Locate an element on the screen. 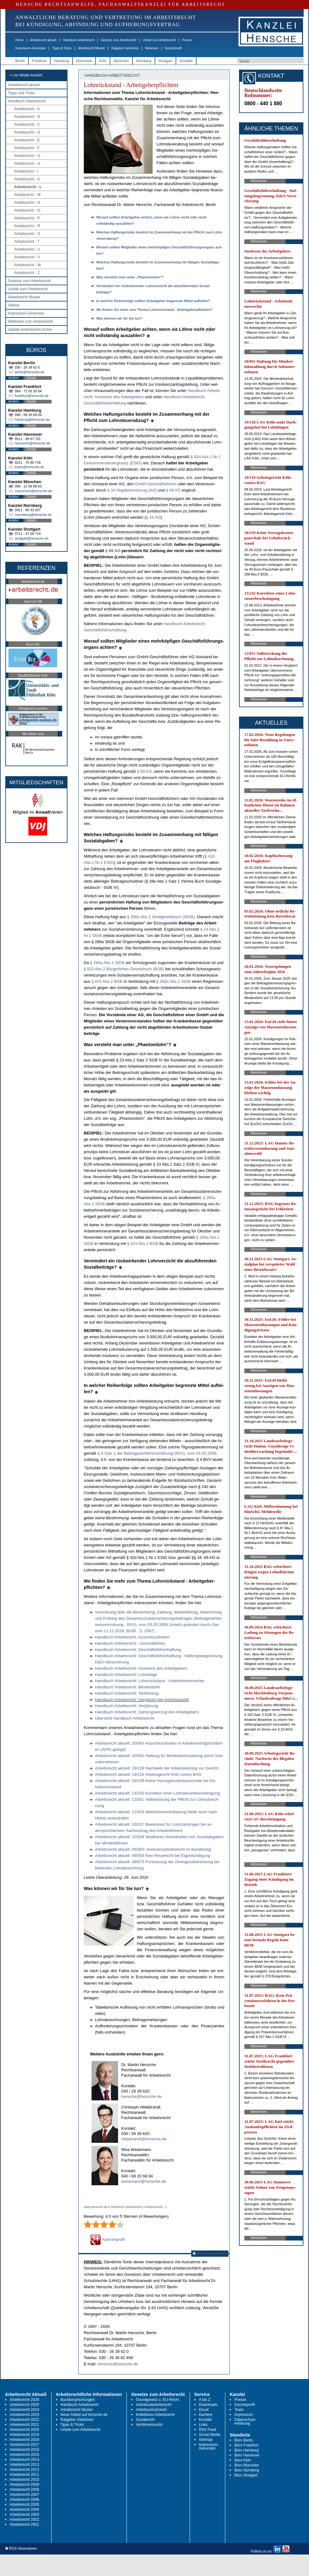 This screenshot has height=2576, width=309. Was können wir für Sie tun? is located at coordinates (114, 1888).